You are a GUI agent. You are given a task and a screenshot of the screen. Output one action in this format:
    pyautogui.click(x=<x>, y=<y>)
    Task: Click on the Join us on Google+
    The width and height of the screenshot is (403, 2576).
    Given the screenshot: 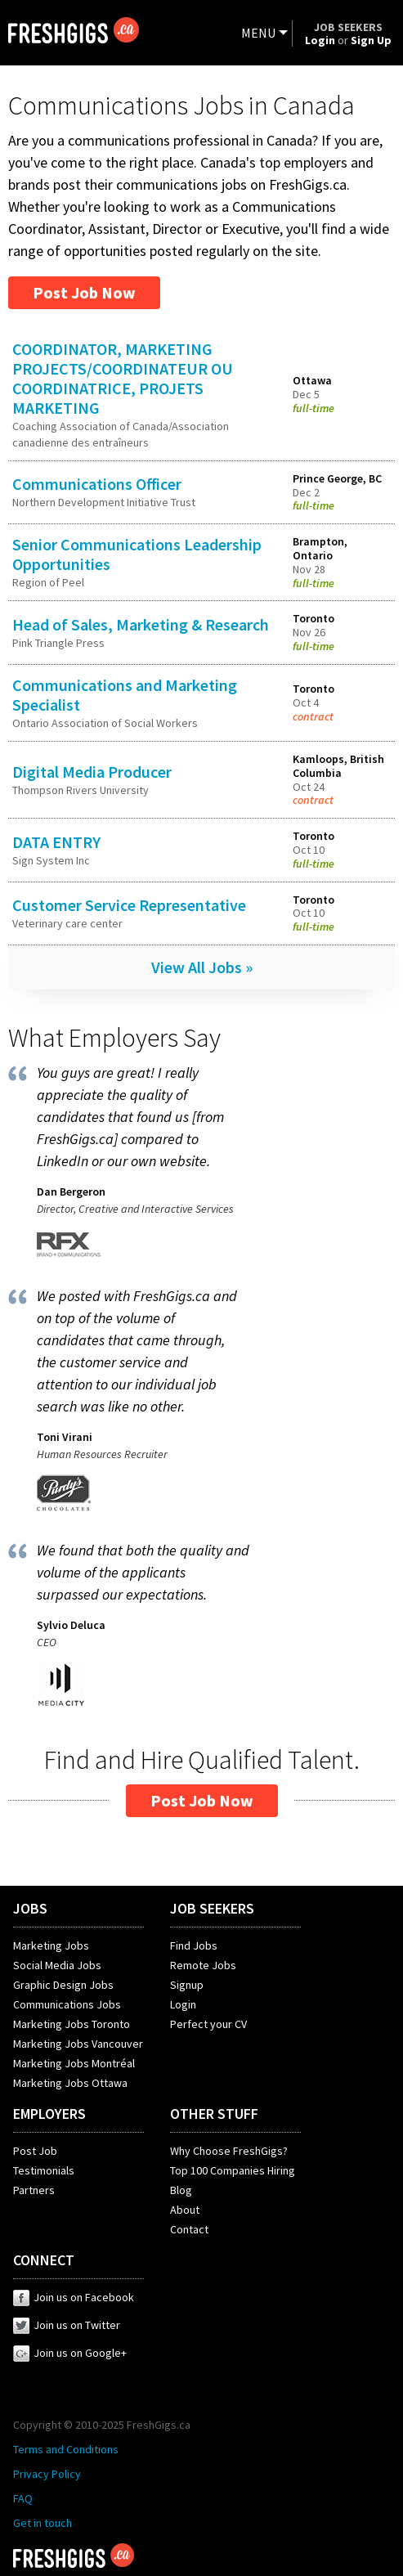 What is the action you would take?
    pyautogui.click(x=70, y=2352)
    